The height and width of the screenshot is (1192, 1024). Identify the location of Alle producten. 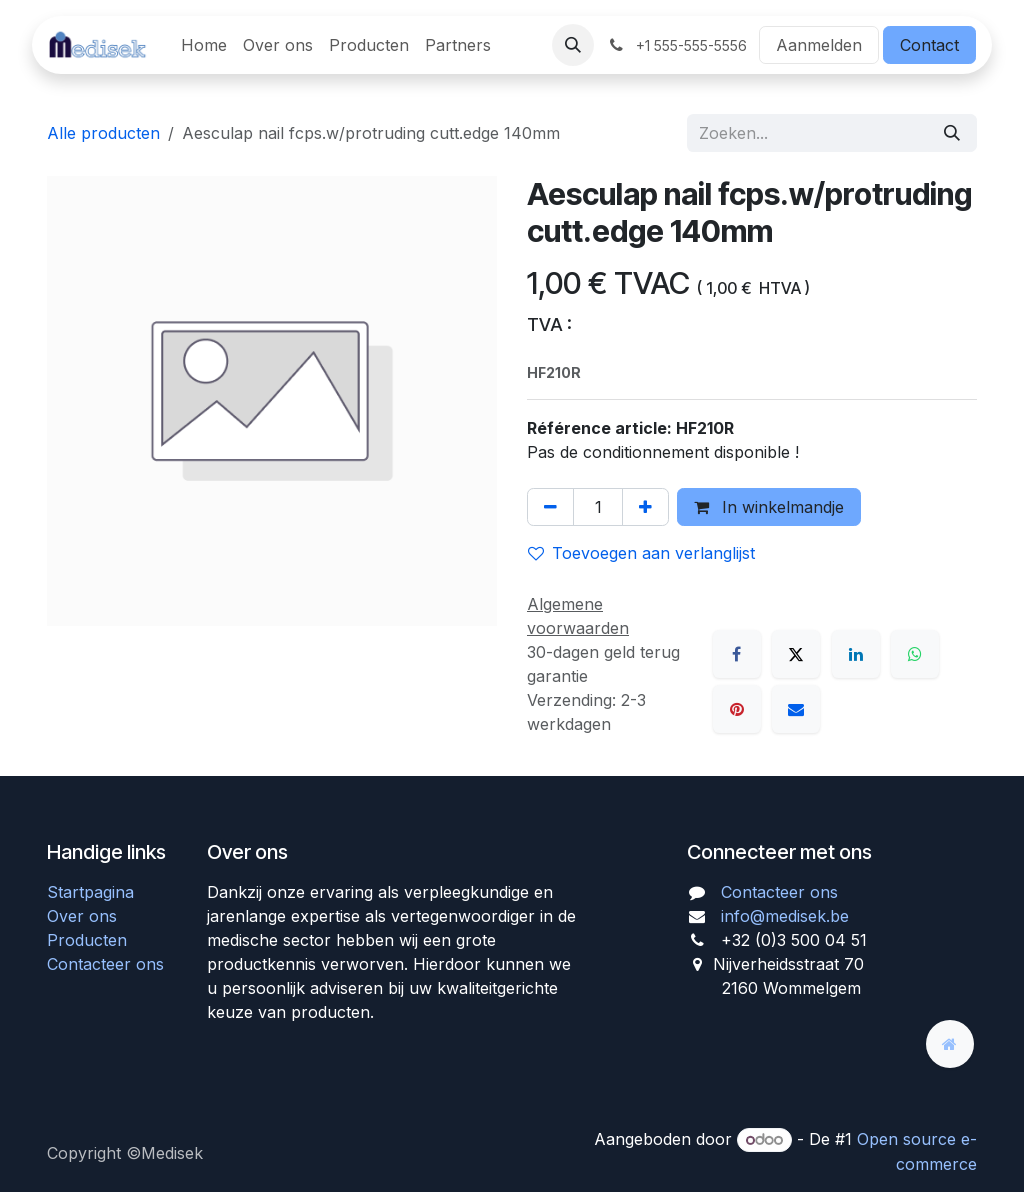
(103, 133).